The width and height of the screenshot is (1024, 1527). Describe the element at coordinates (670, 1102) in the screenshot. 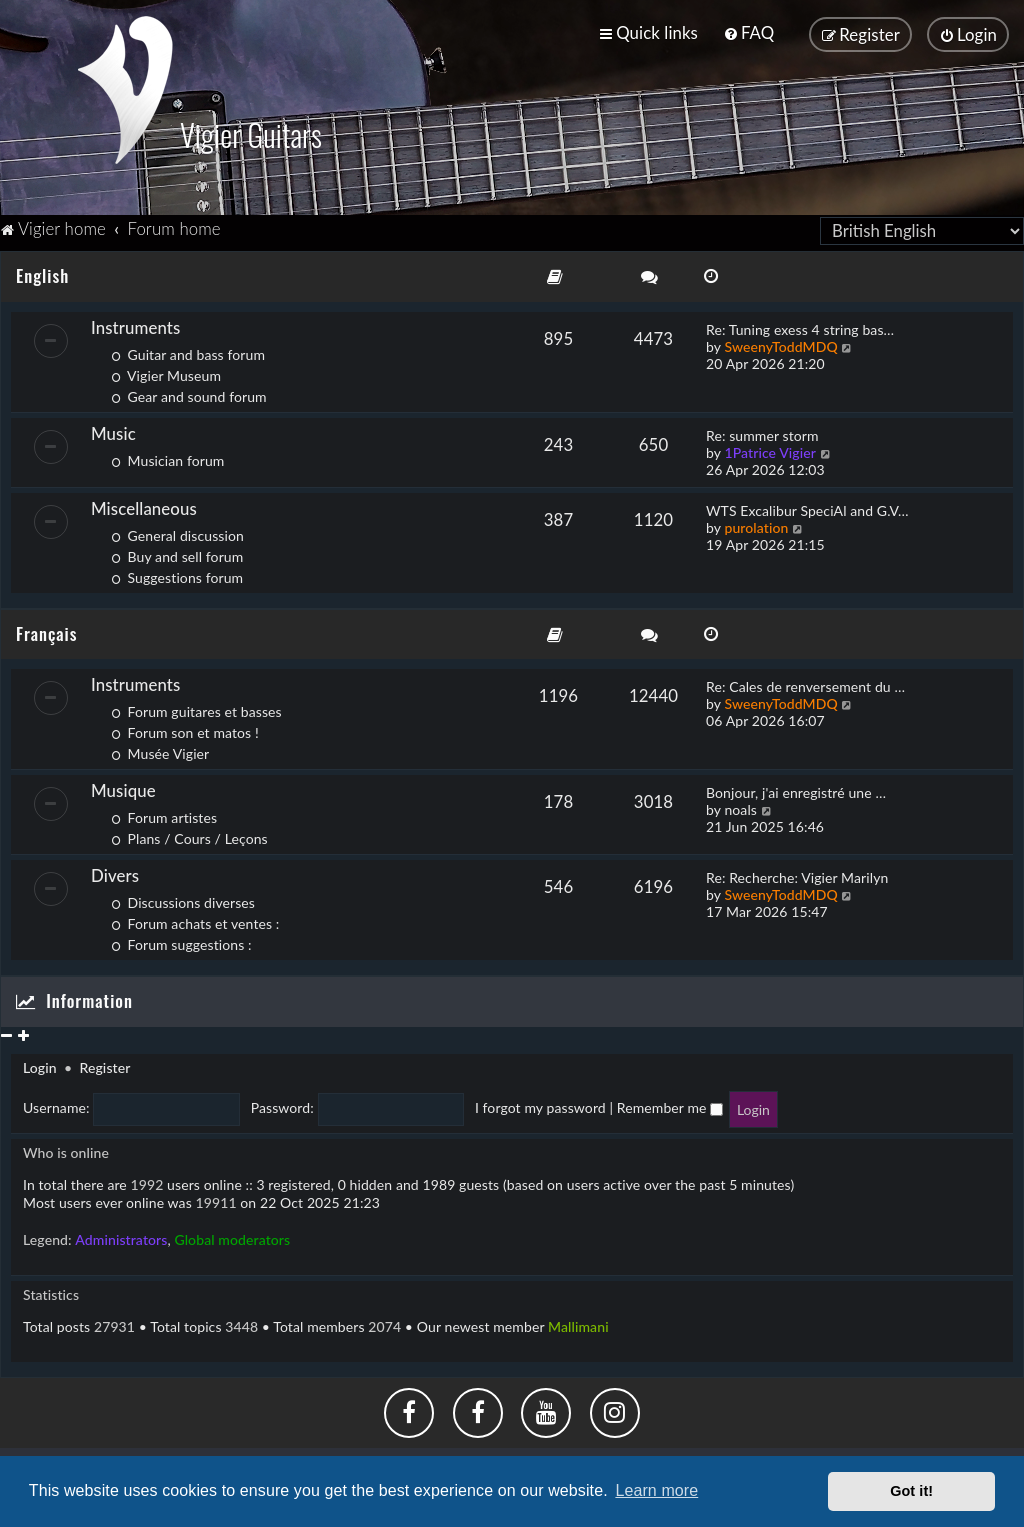

I see `Remember me` at that location.